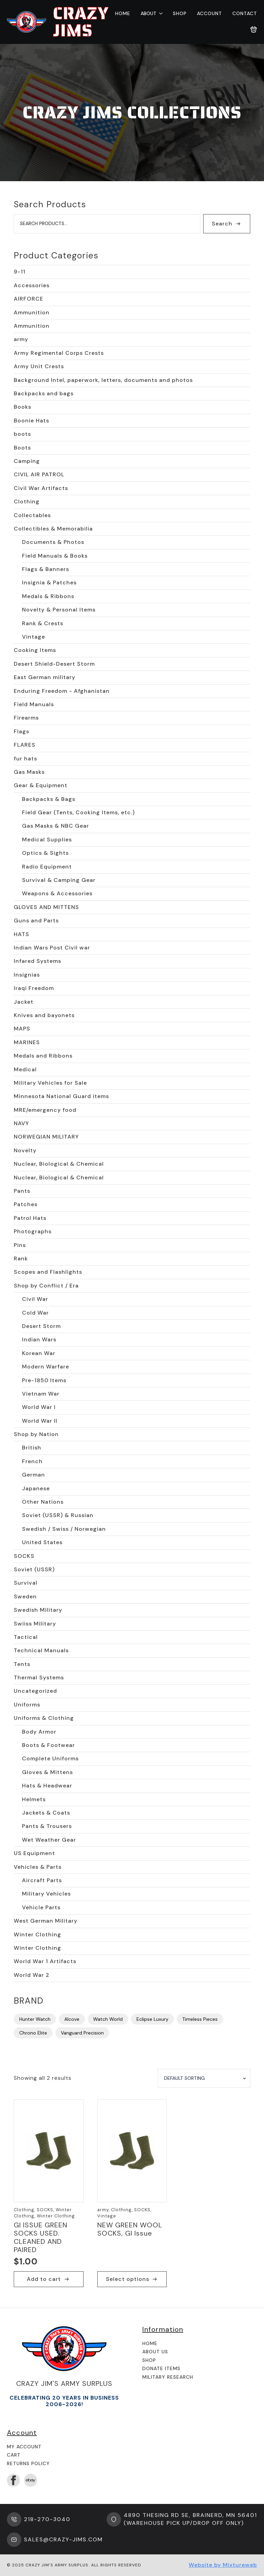 The height and width of the screenshot is (2576, 264). What do you see at coordinates (46, 1812) in the screenshot?
I see `Jackets & Coats` at bounding box center [46, 1812].